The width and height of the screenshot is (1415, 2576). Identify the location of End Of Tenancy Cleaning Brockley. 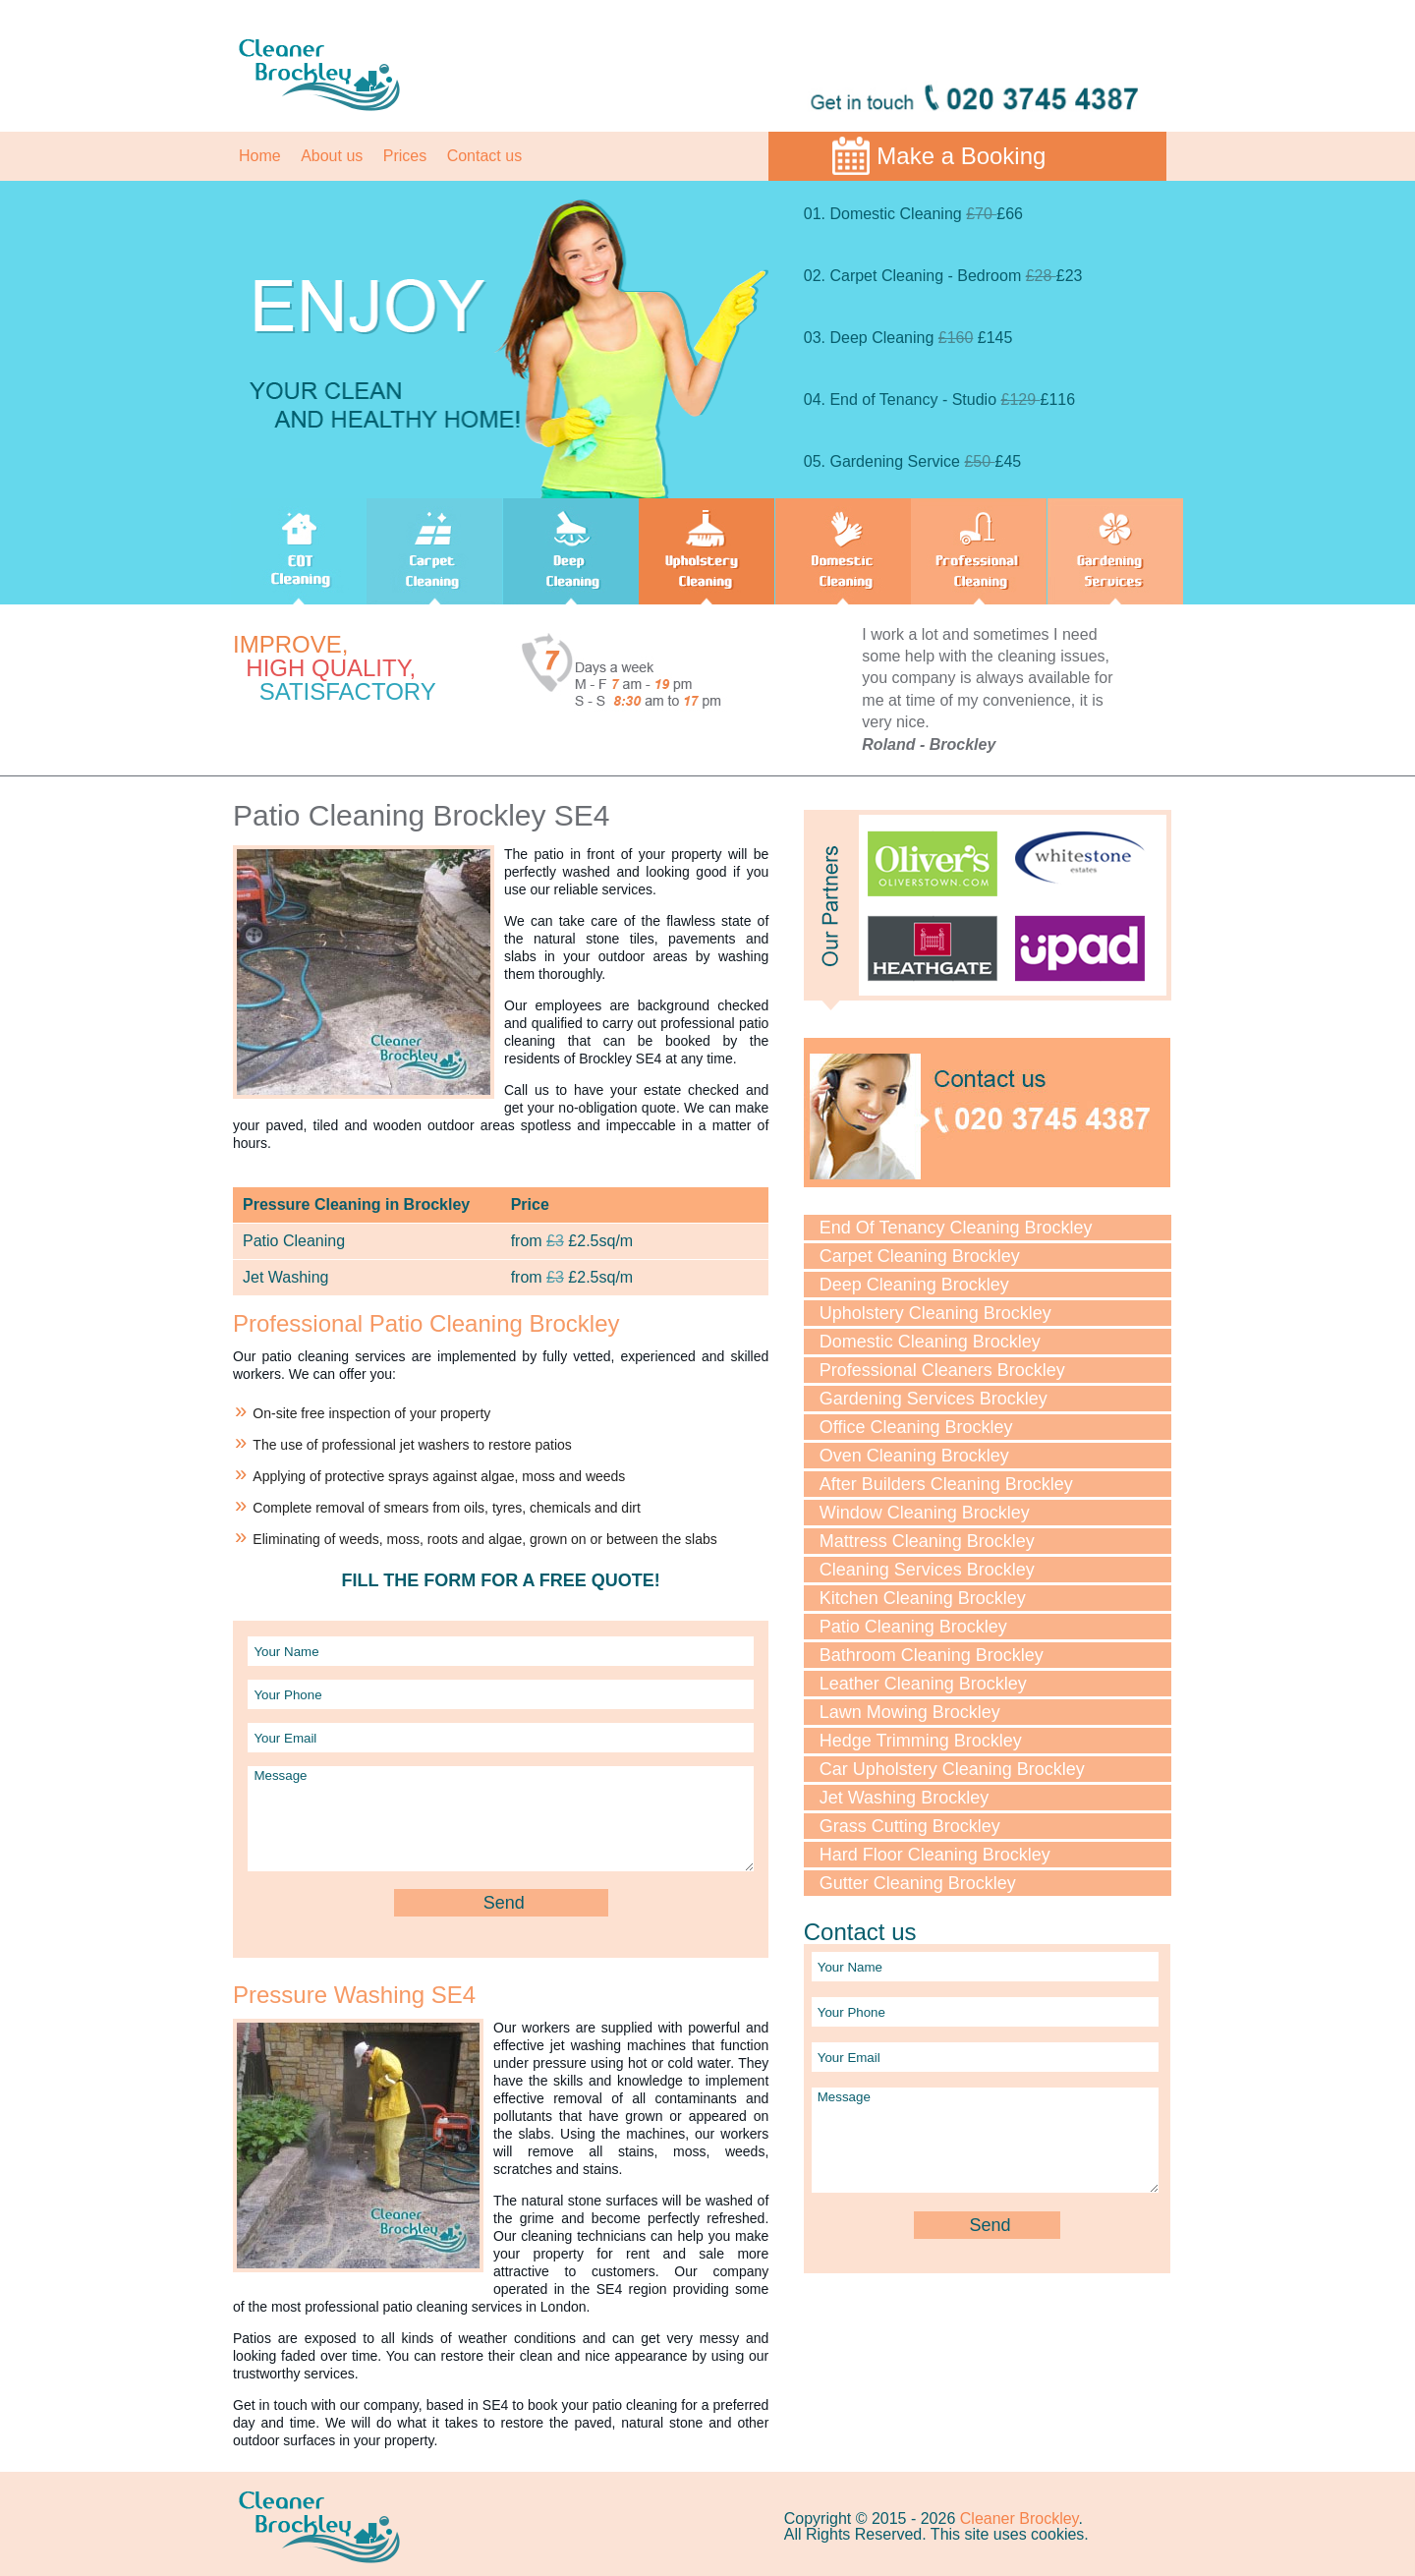
(956, 1227).